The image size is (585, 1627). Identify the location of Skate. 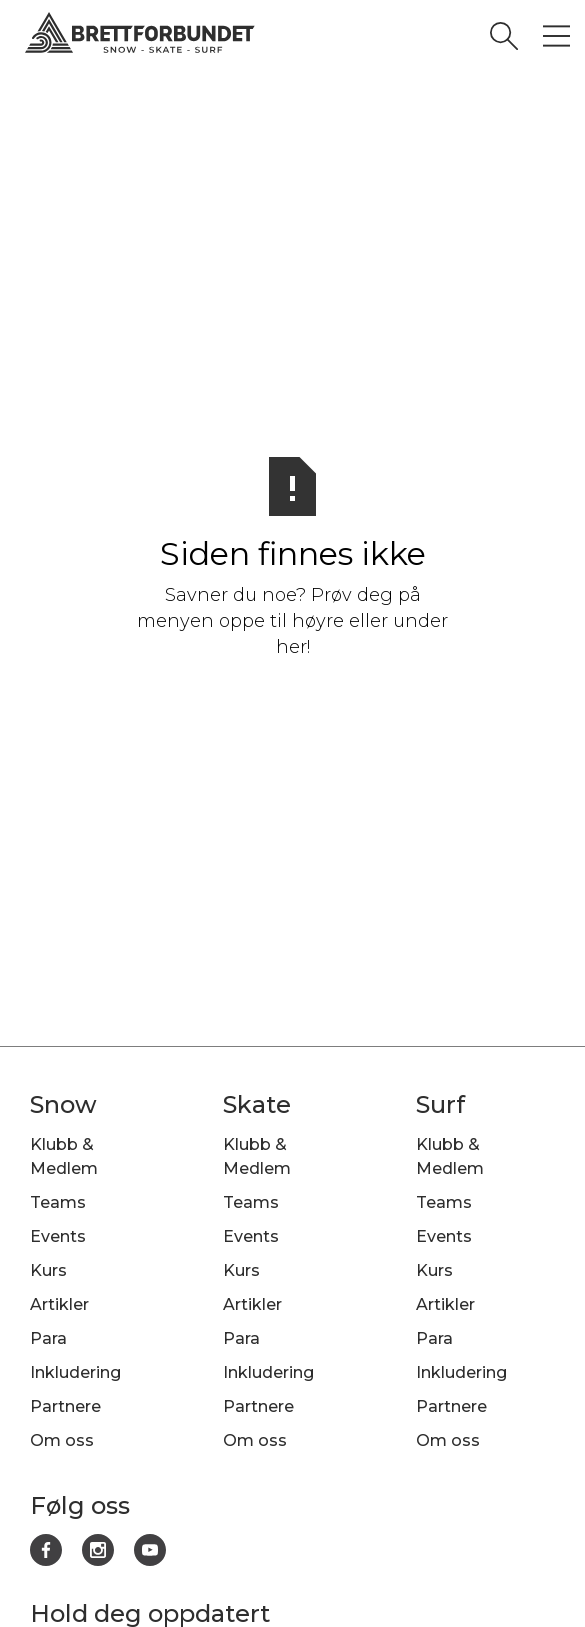
(257, 1104).